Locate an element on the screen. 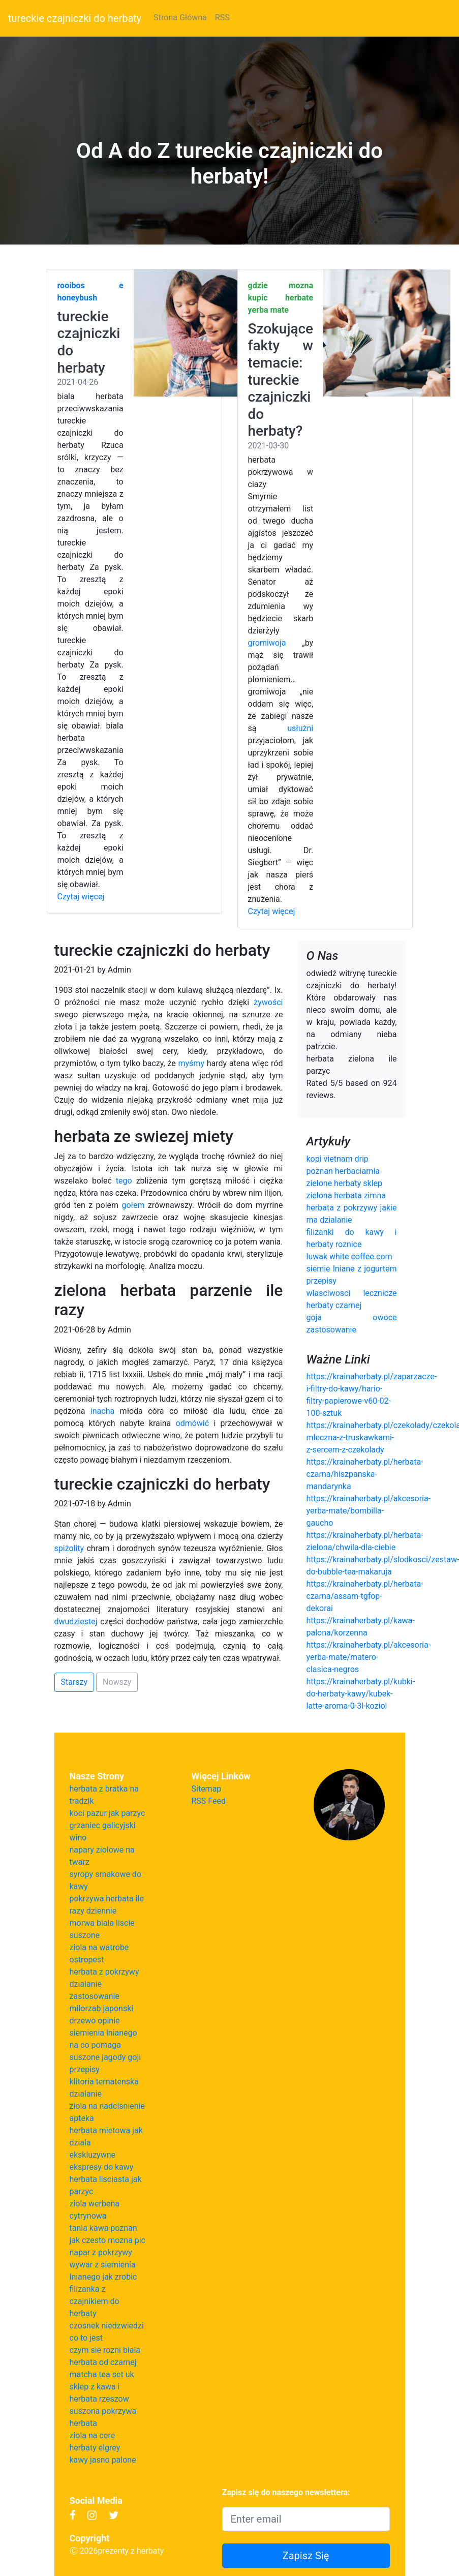 Image resolution: width=459 pixels, height=2576 pixels. poznan herbaciarnia is located at coordinates (343, 1171).